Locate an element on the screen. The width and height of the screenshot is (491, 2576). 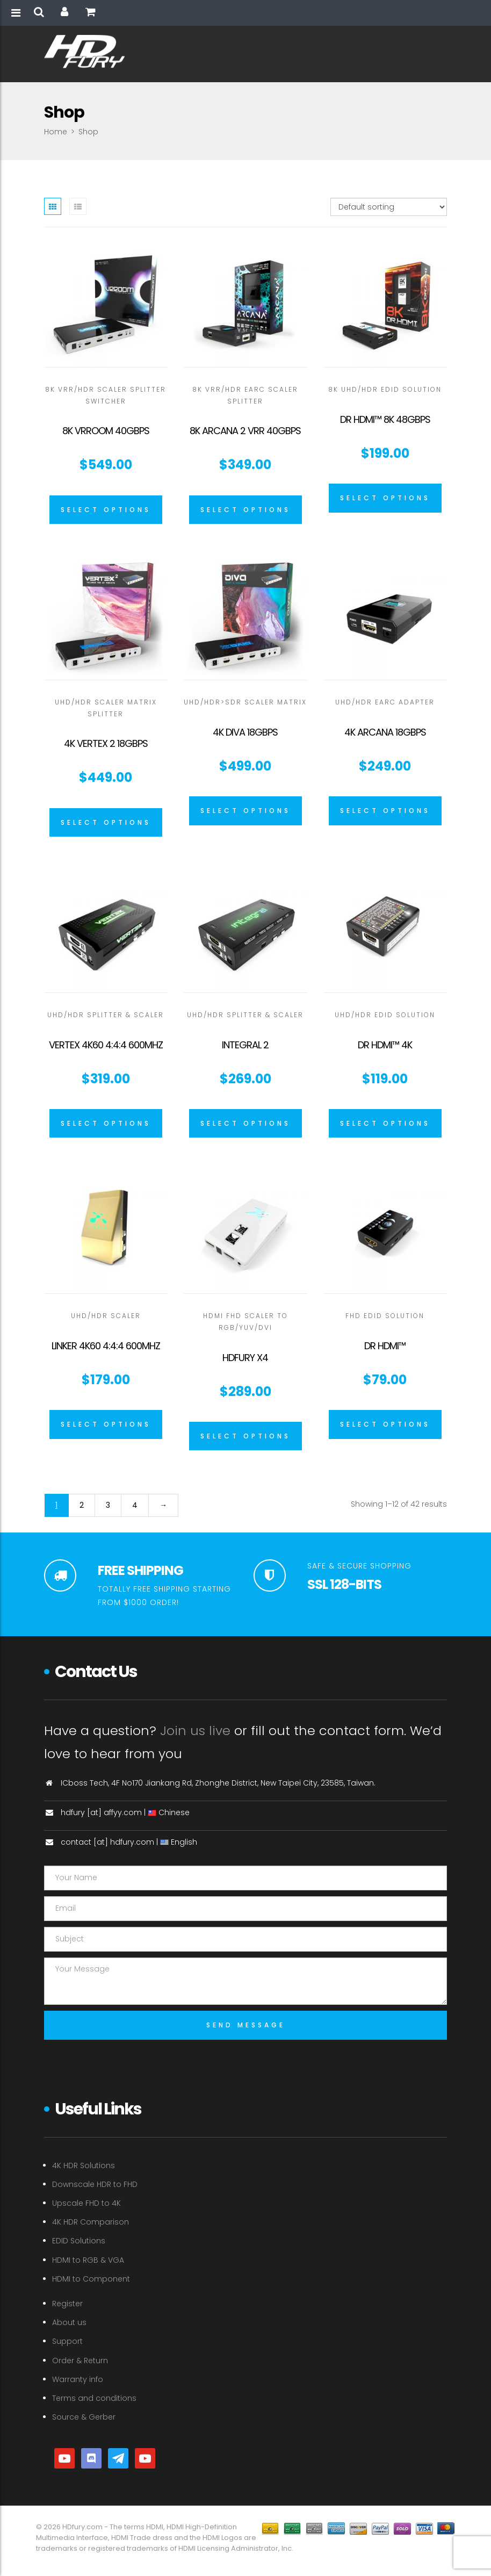
8K VRROOM 40Gbps is located at coordinates (105, 430).